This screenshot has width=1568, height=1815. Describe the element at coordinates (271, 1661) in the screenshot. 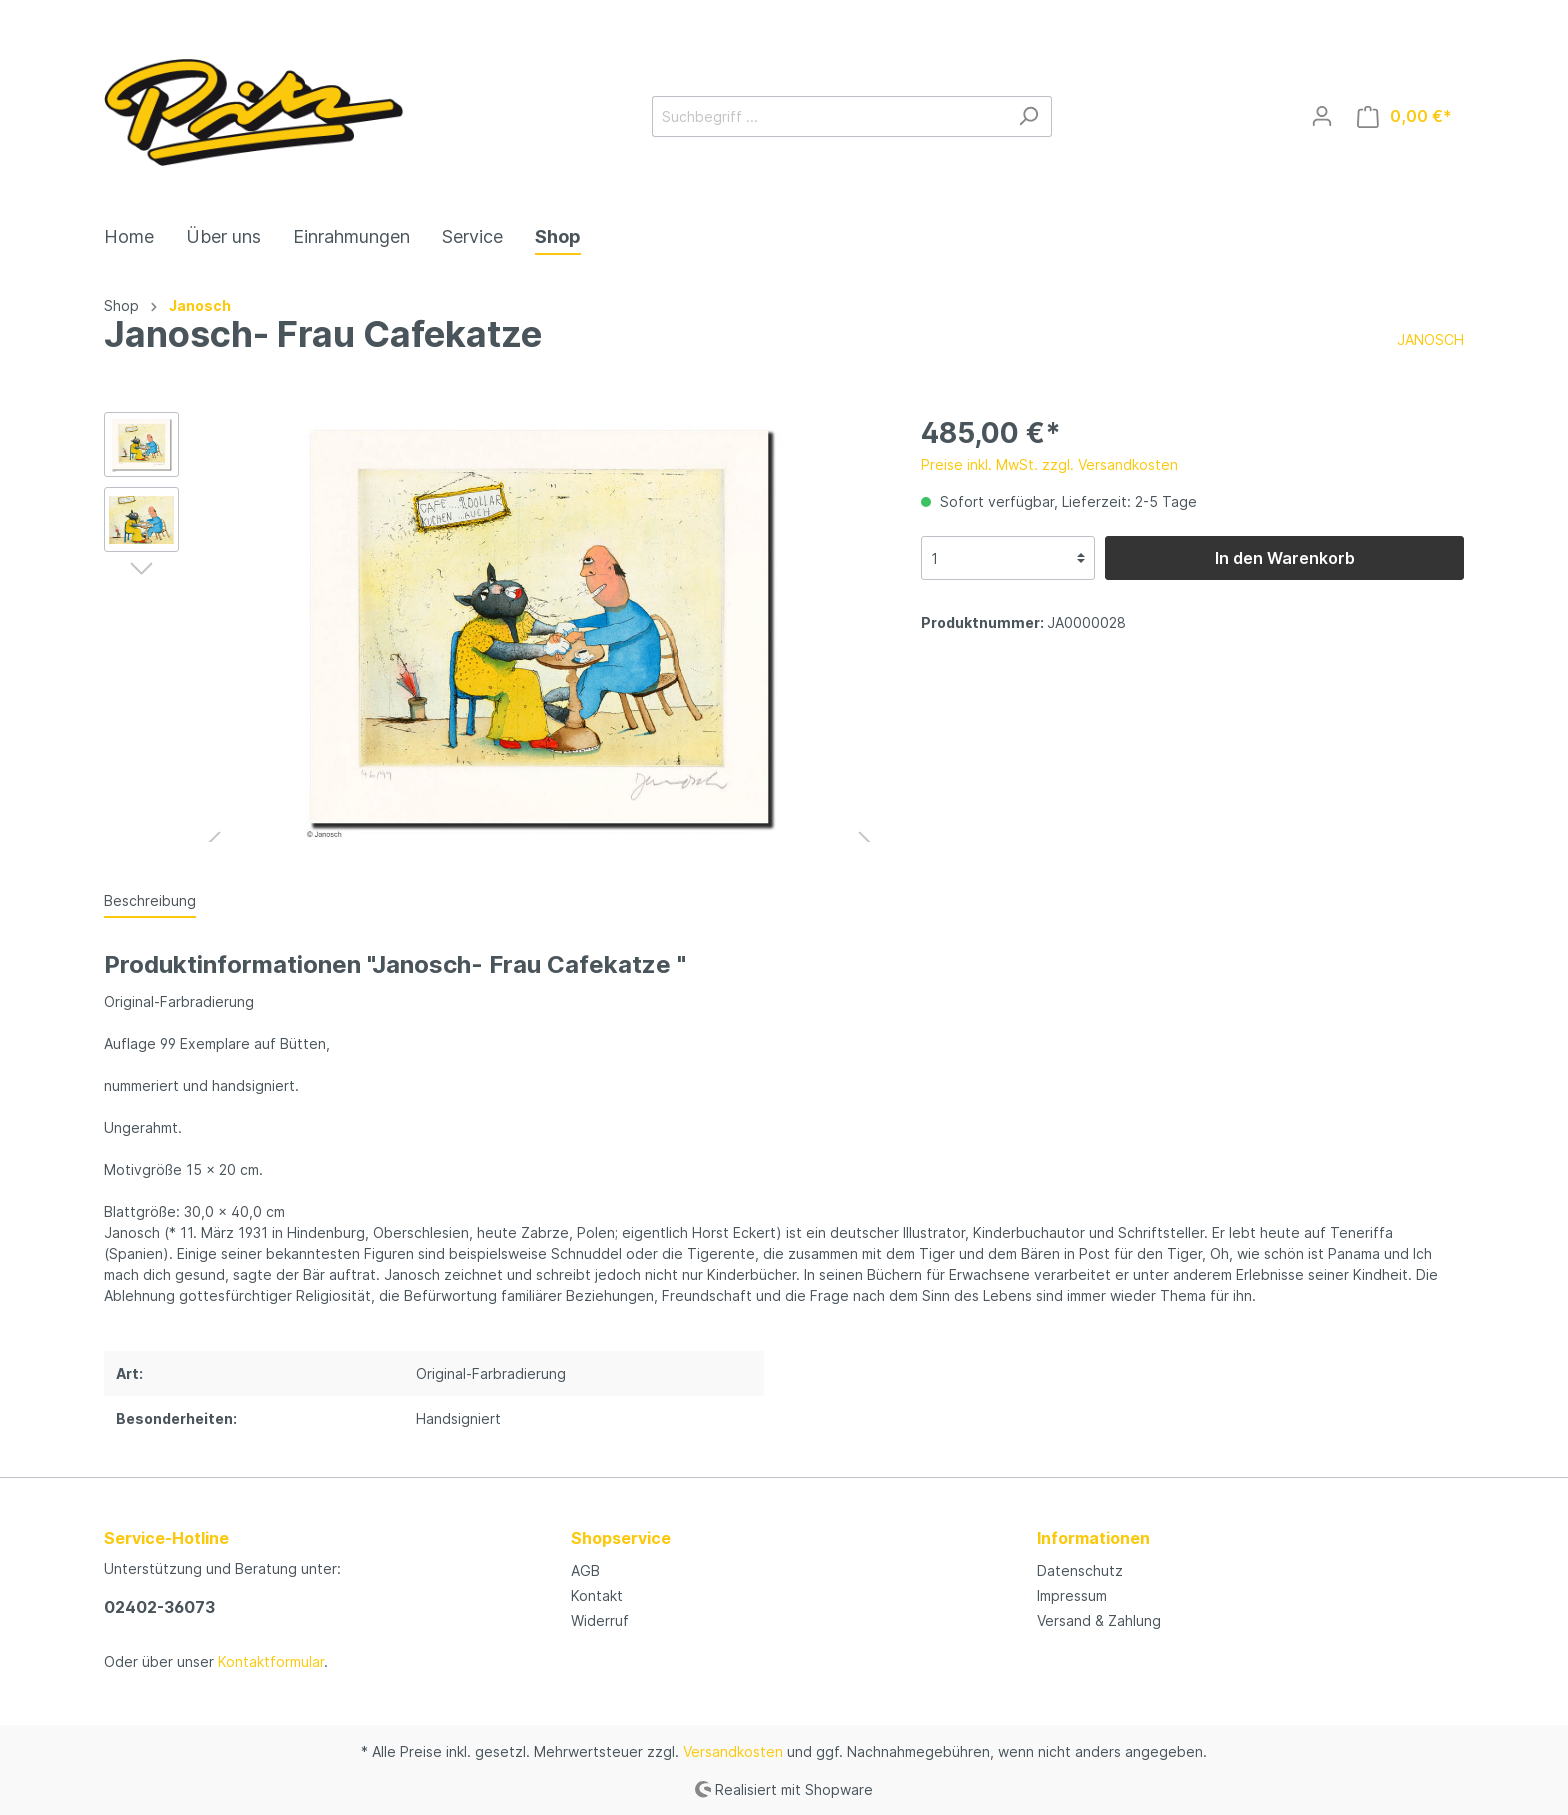

I see `Kontaktformular` at that location.